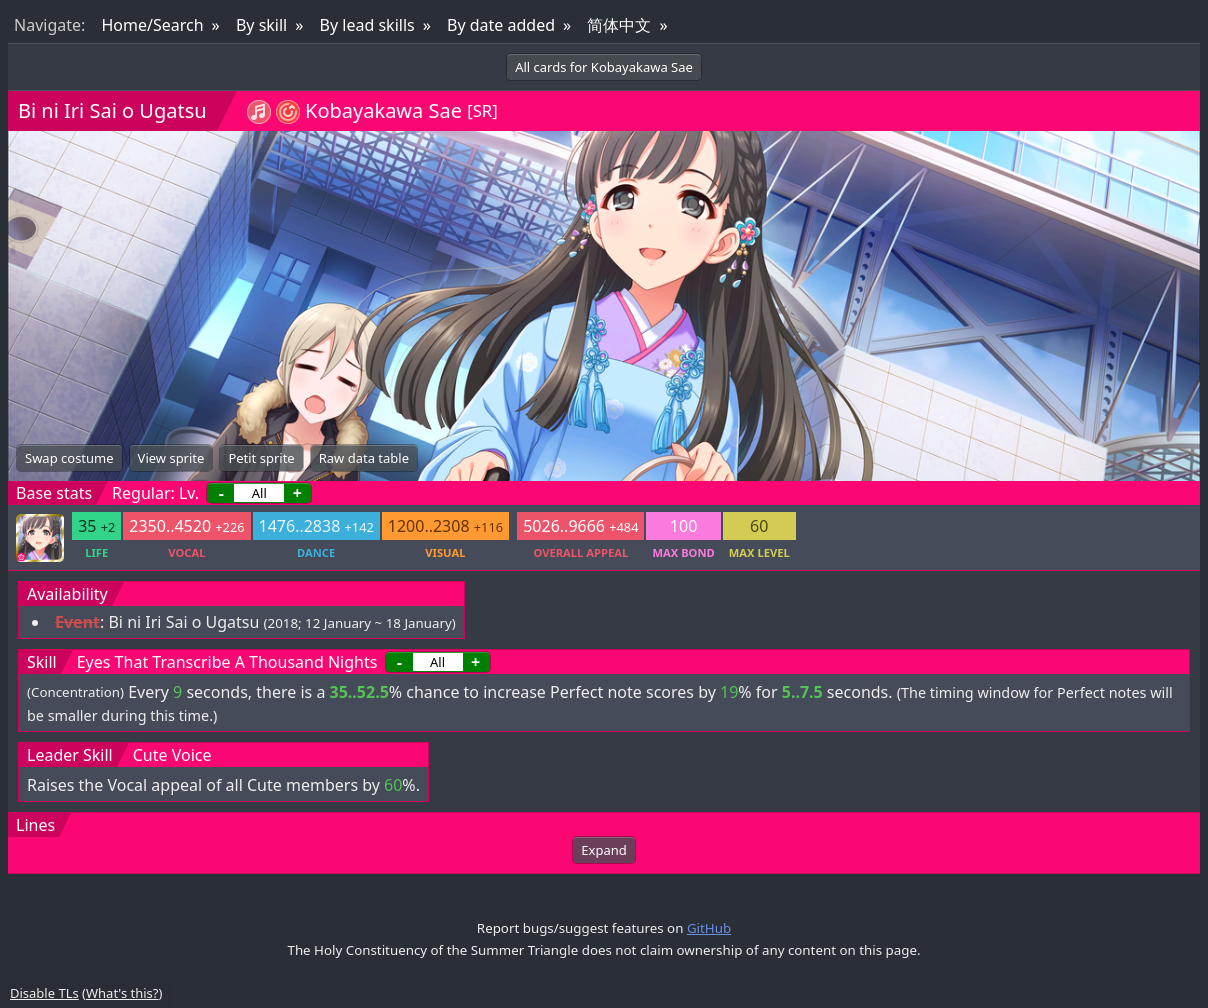 The image size is (1208, 1008). I want to click on By lead skills, so click(367, 25).